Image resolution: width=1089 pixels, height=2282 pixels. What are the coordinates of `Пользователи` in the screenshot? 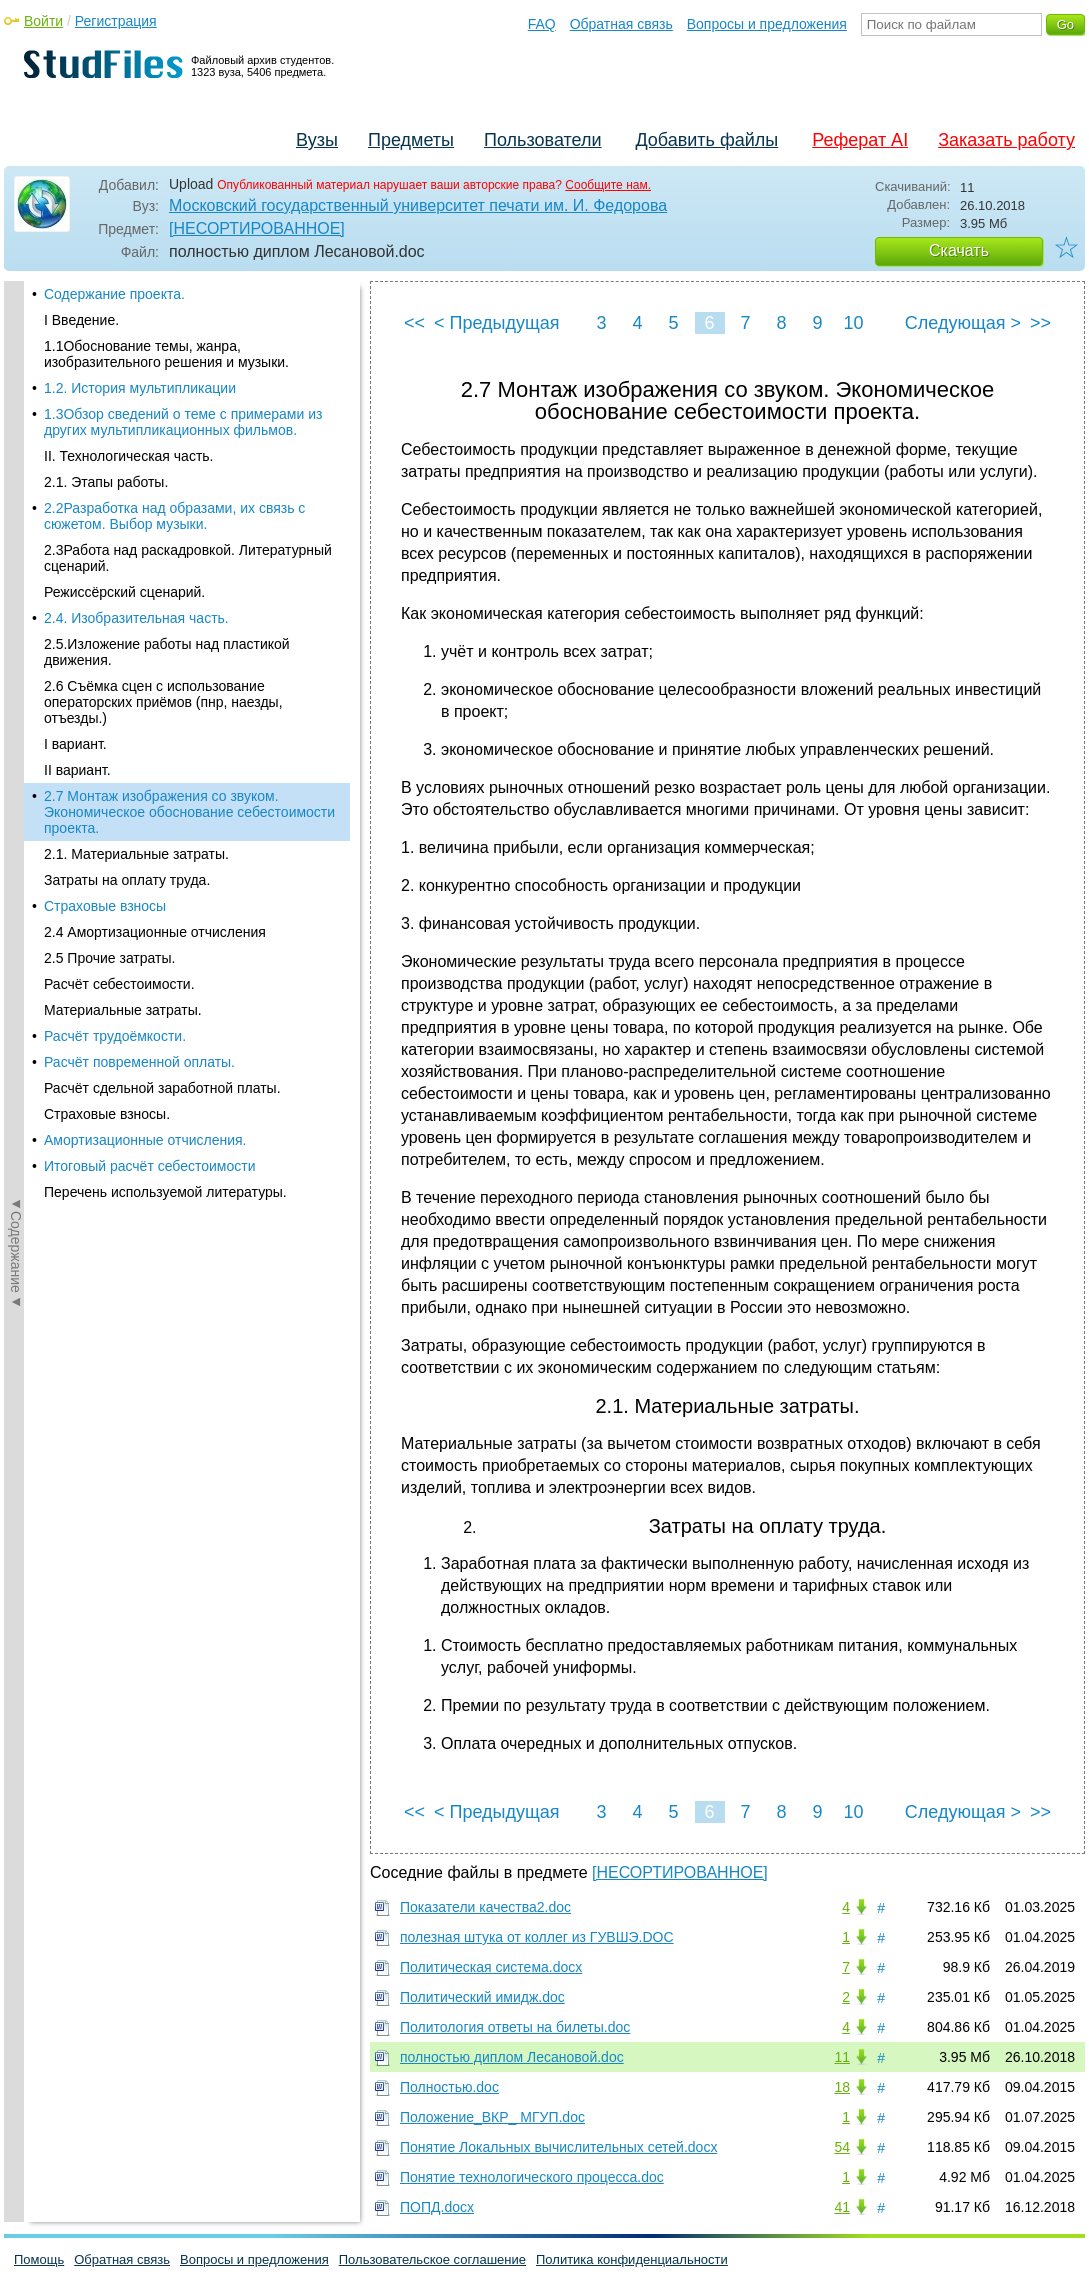 It's located at (542, 140).